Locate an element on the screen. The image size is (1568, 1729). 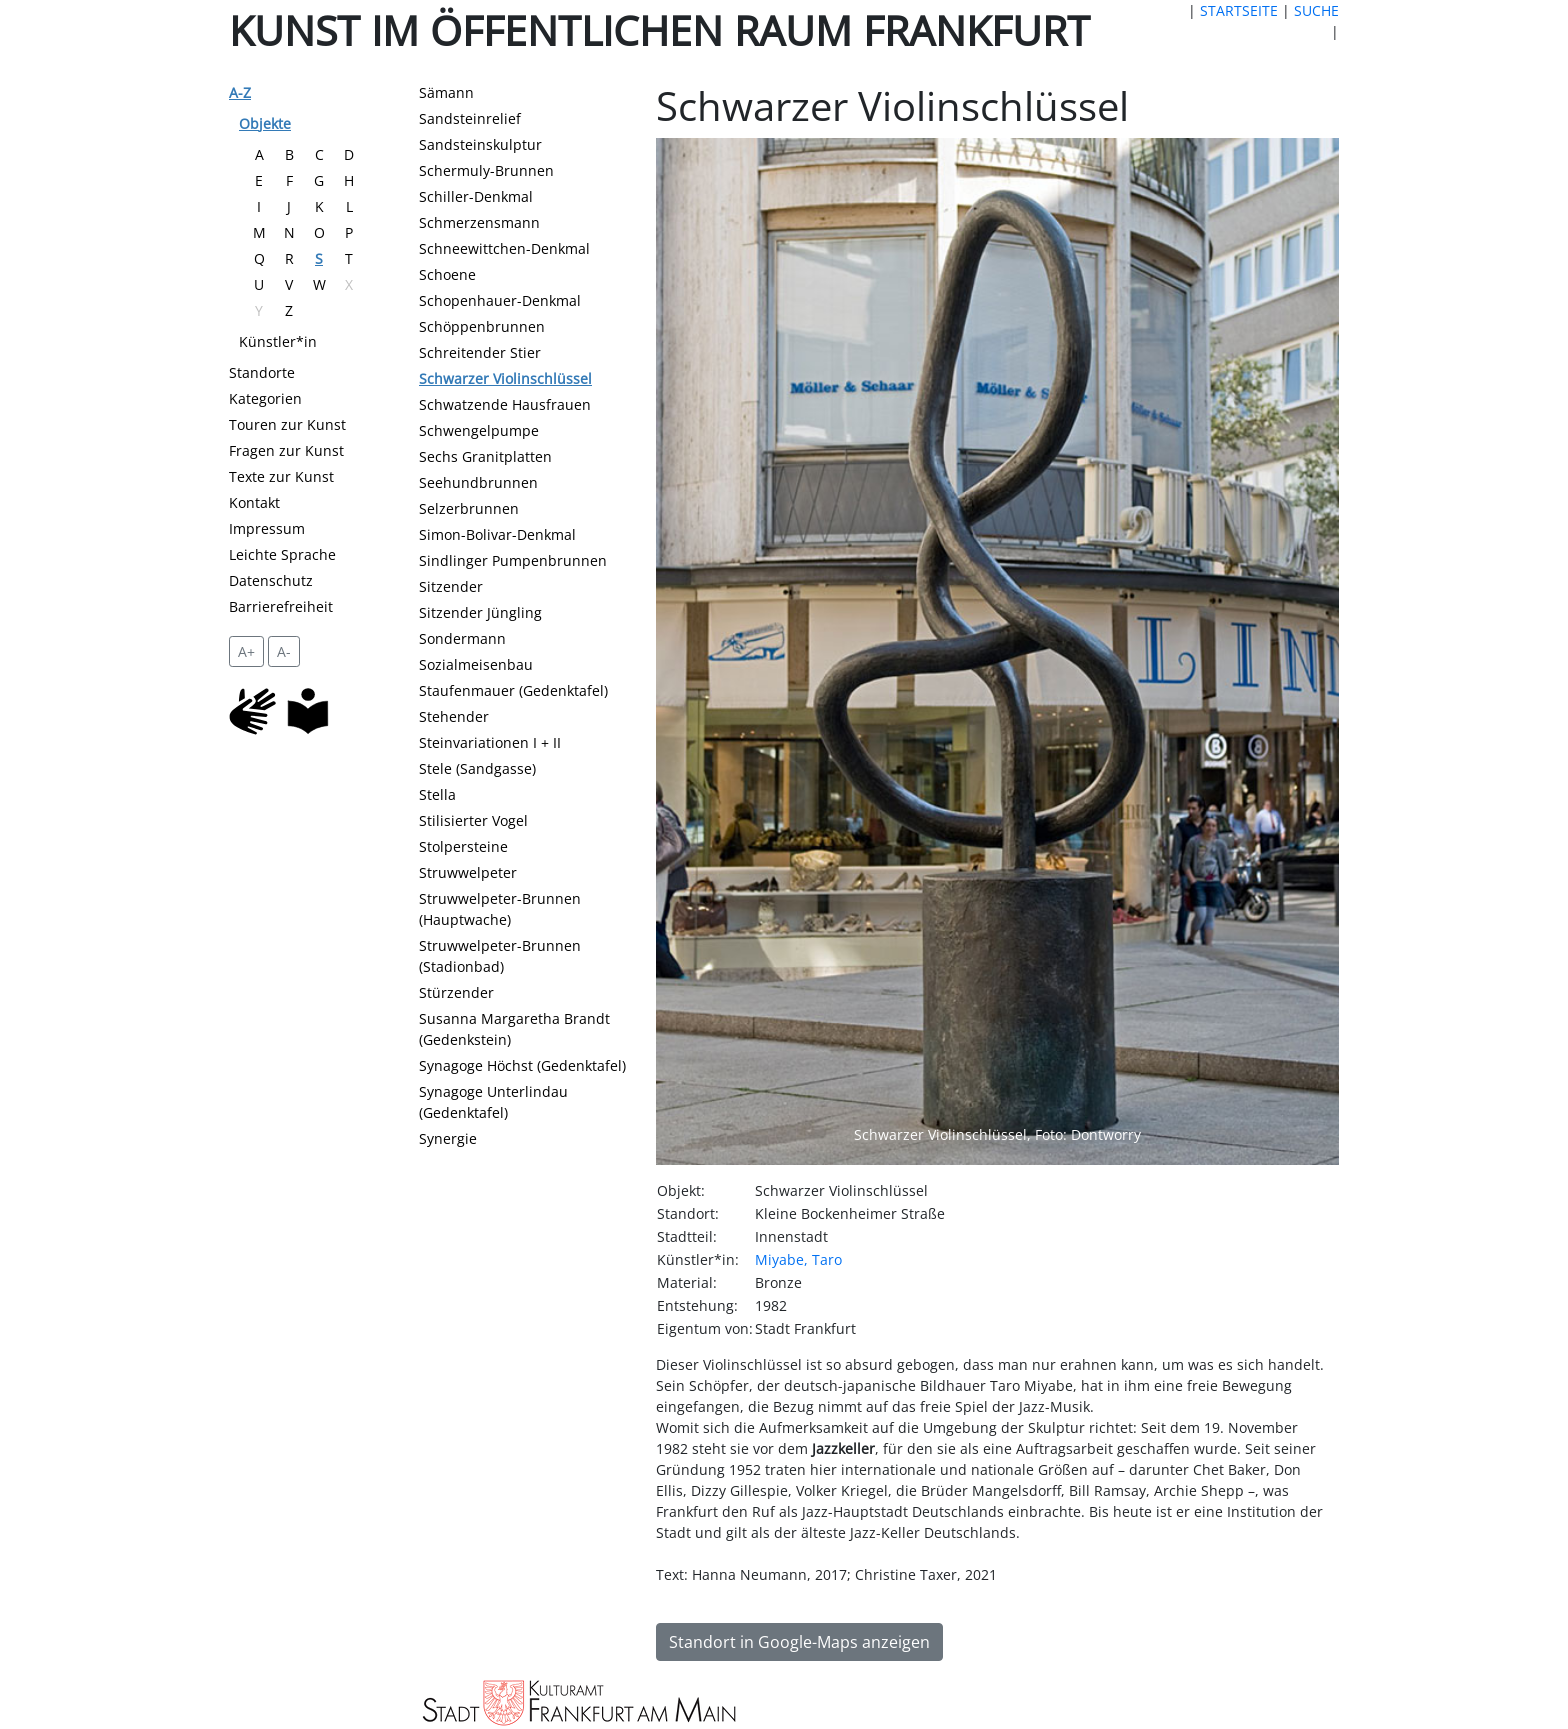
Schreitender Stier is located at coordinates (480, 352).